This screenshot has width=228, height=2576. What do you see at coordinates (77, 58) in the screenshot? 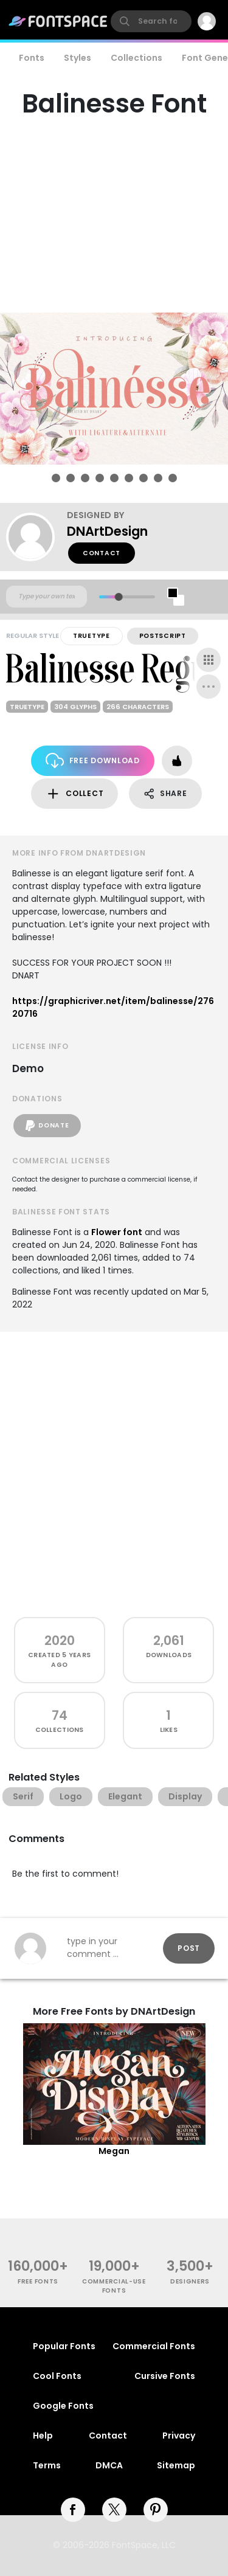
I see `Styles` at bounding box center [77, 58].